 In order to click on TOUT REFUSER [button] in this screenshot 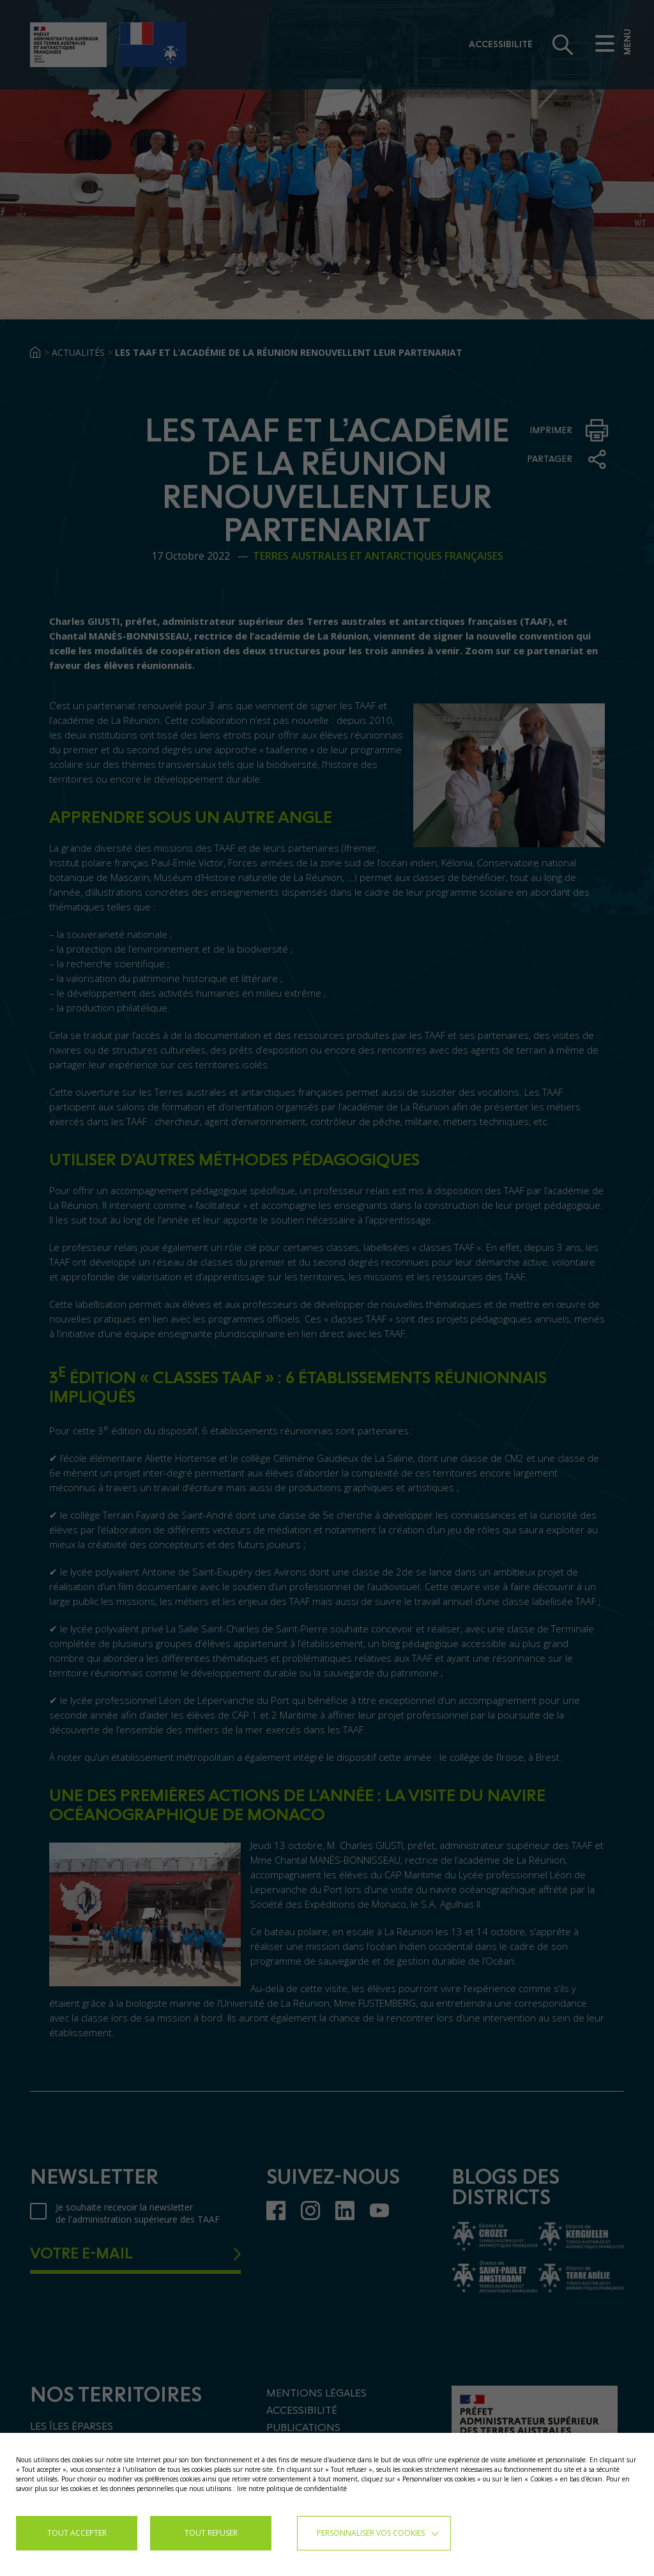, I will do `click(211, 2532)`.